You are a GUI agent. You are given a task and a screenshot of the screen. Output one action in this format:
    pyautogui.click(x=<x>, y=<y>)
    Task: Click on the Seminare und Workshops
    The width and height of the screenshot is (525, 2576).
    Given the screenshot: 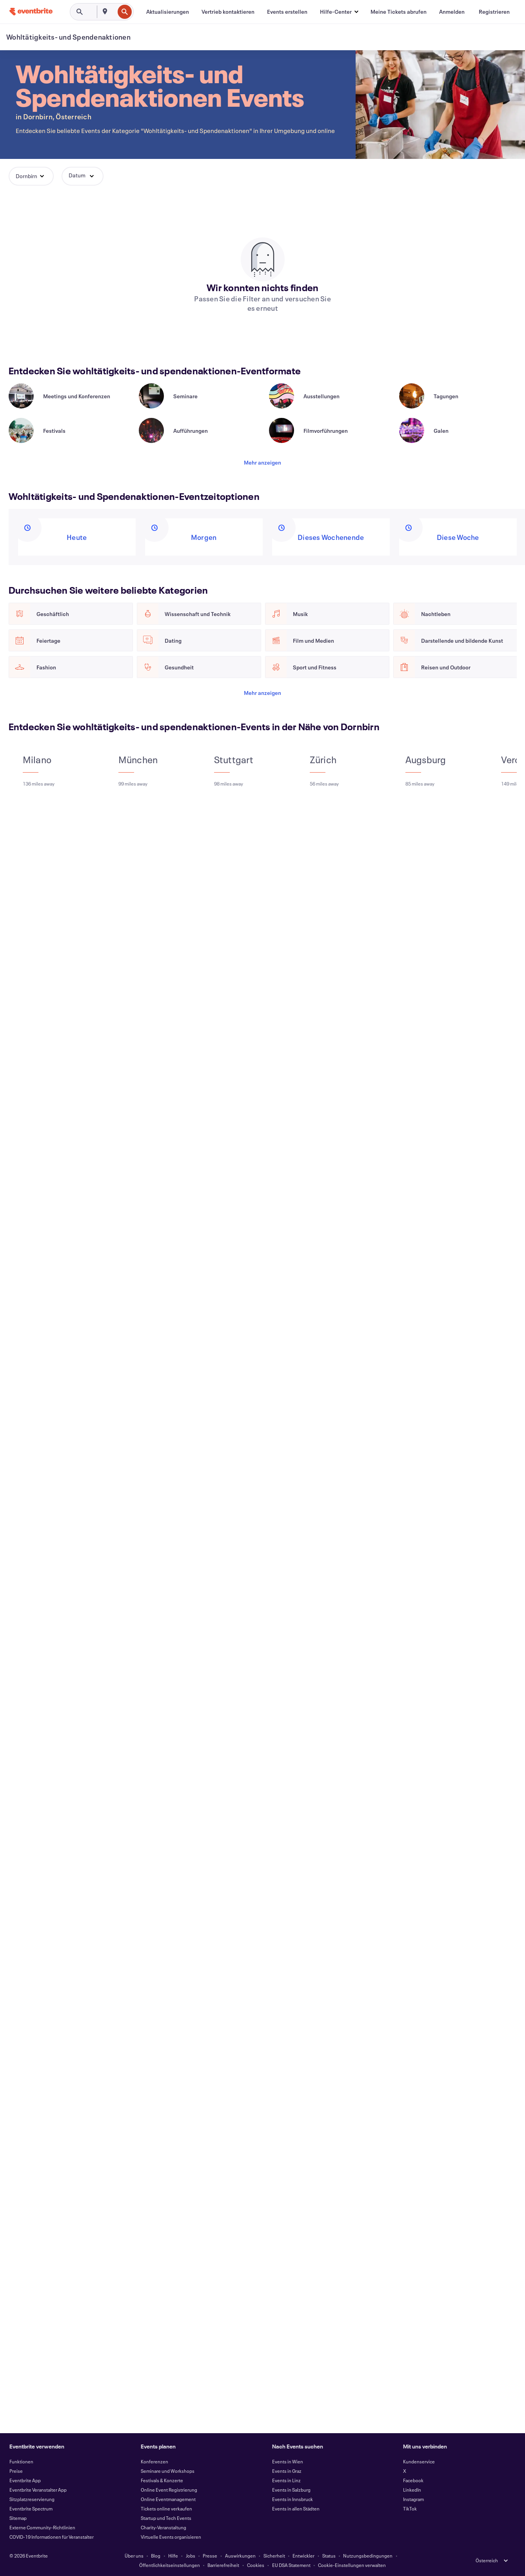 What is the action you would take?
    pyautogui.click(x=167, y=2471)
    